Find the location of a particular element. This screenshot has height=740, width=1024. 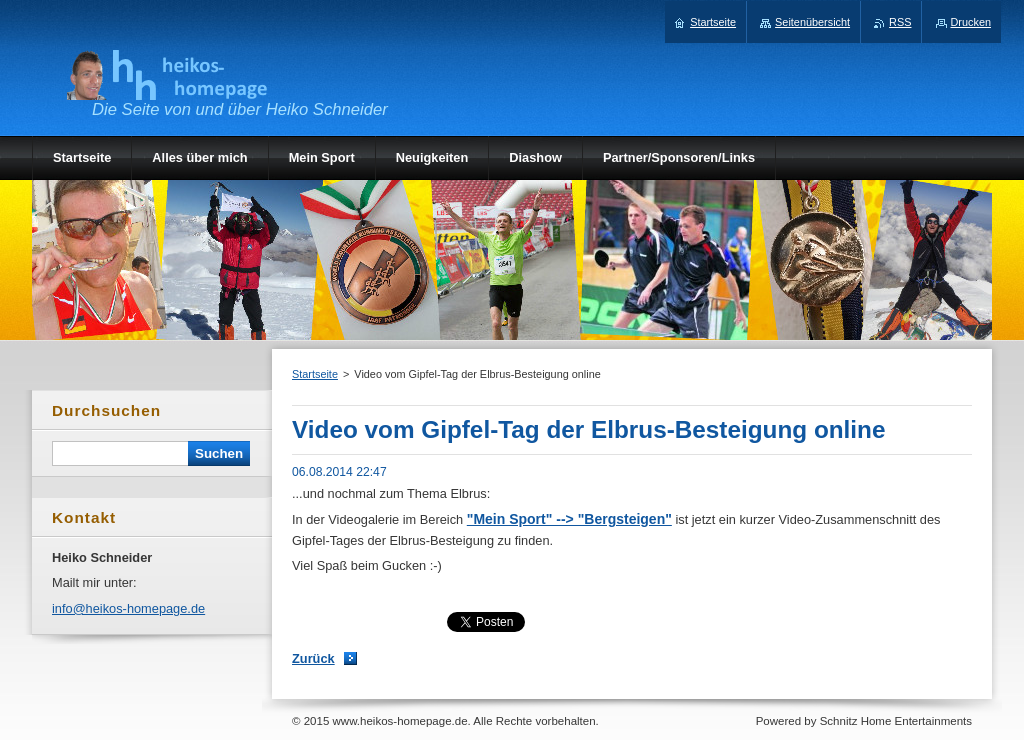

Drucken is located at coordinates (971, 22).